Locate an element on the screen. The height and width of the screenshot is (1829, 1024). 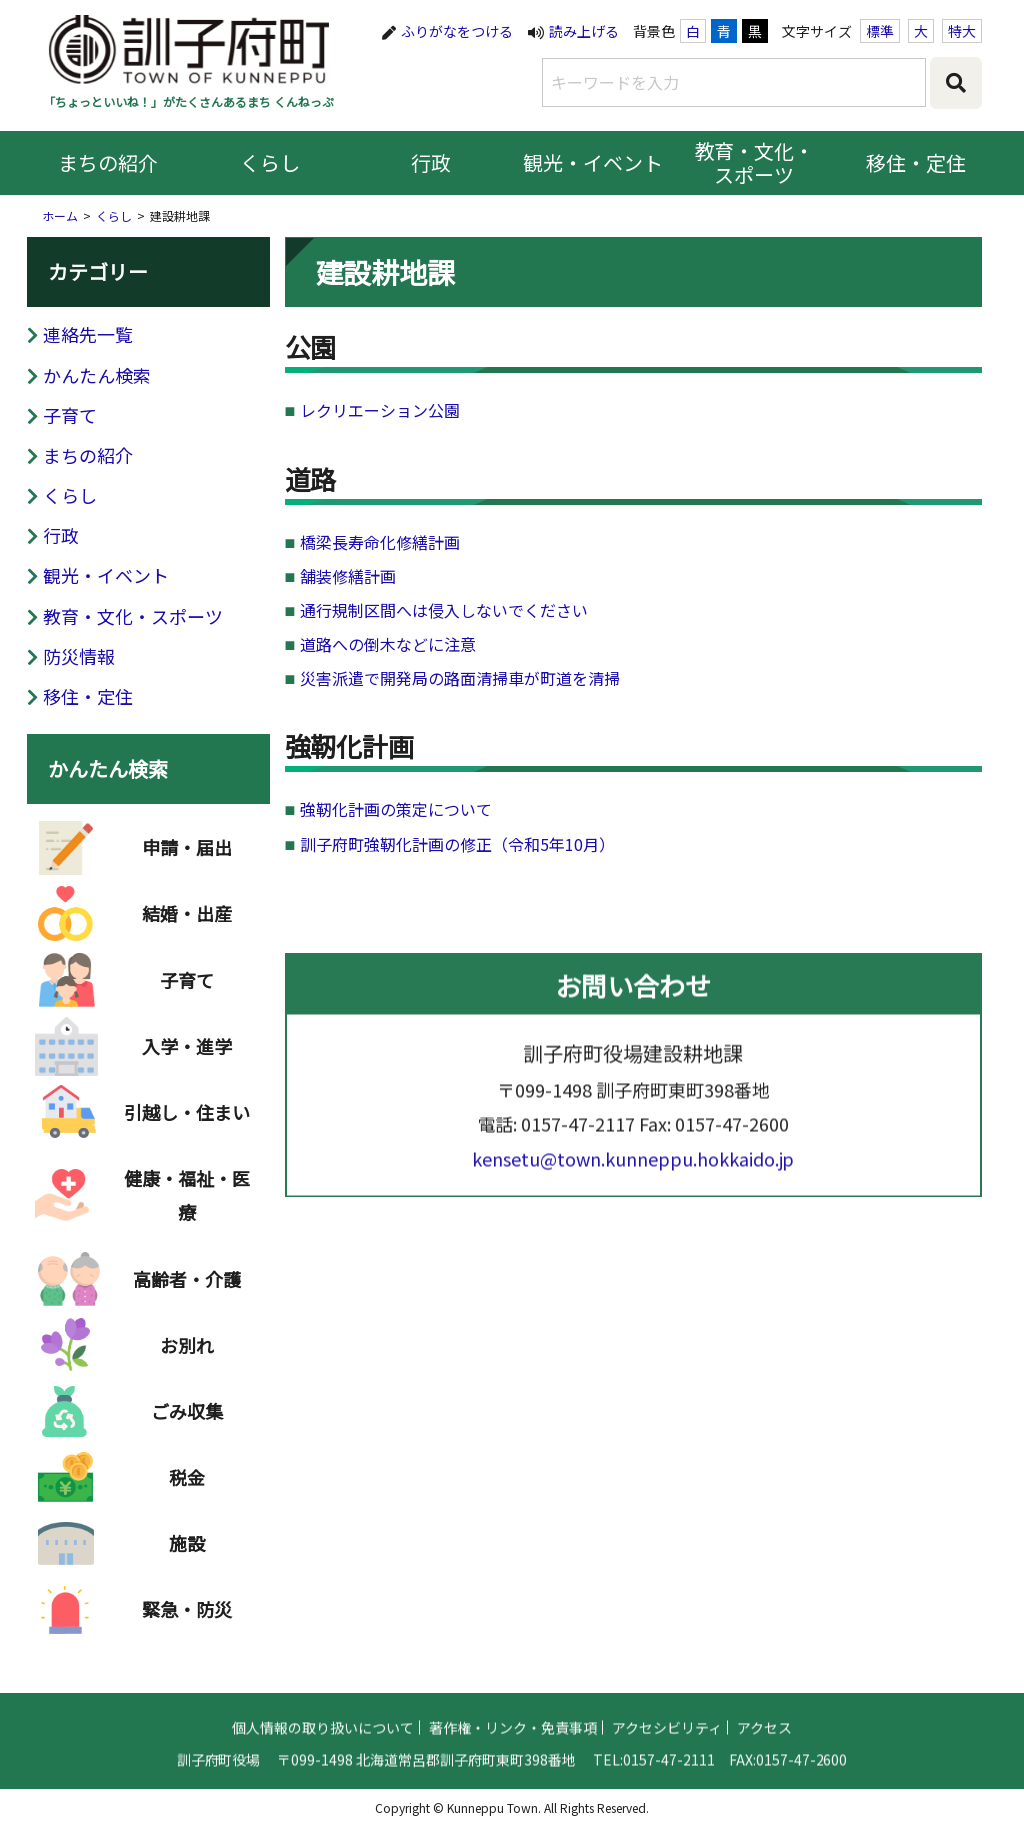
標準 is located at coordinates (880, 31).